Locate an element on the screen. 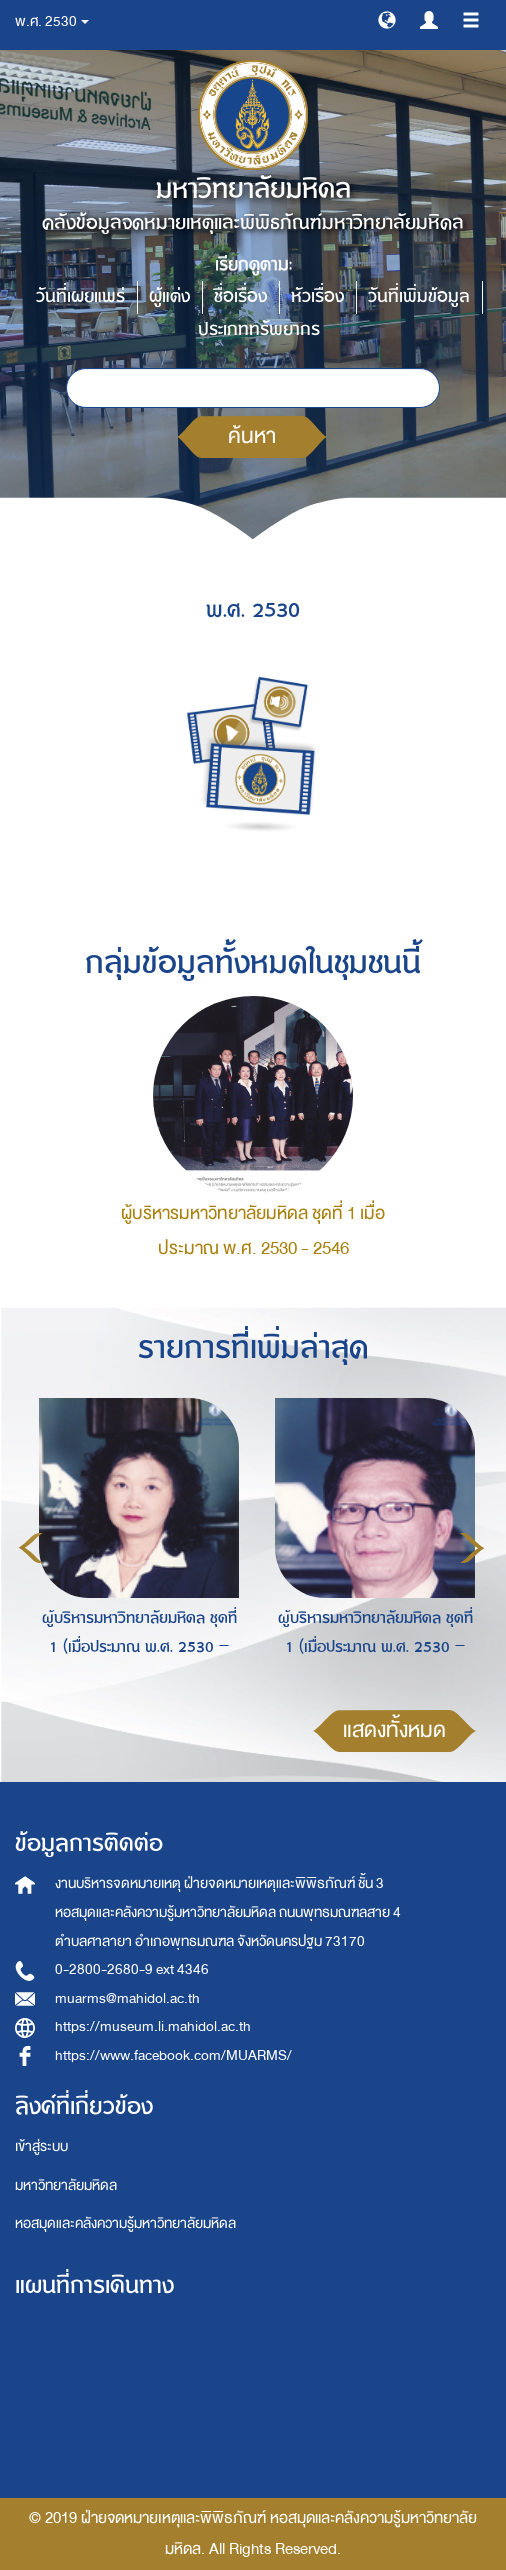  วันที่เพิ่มข้อมูล is located at coordinates (419, 296).